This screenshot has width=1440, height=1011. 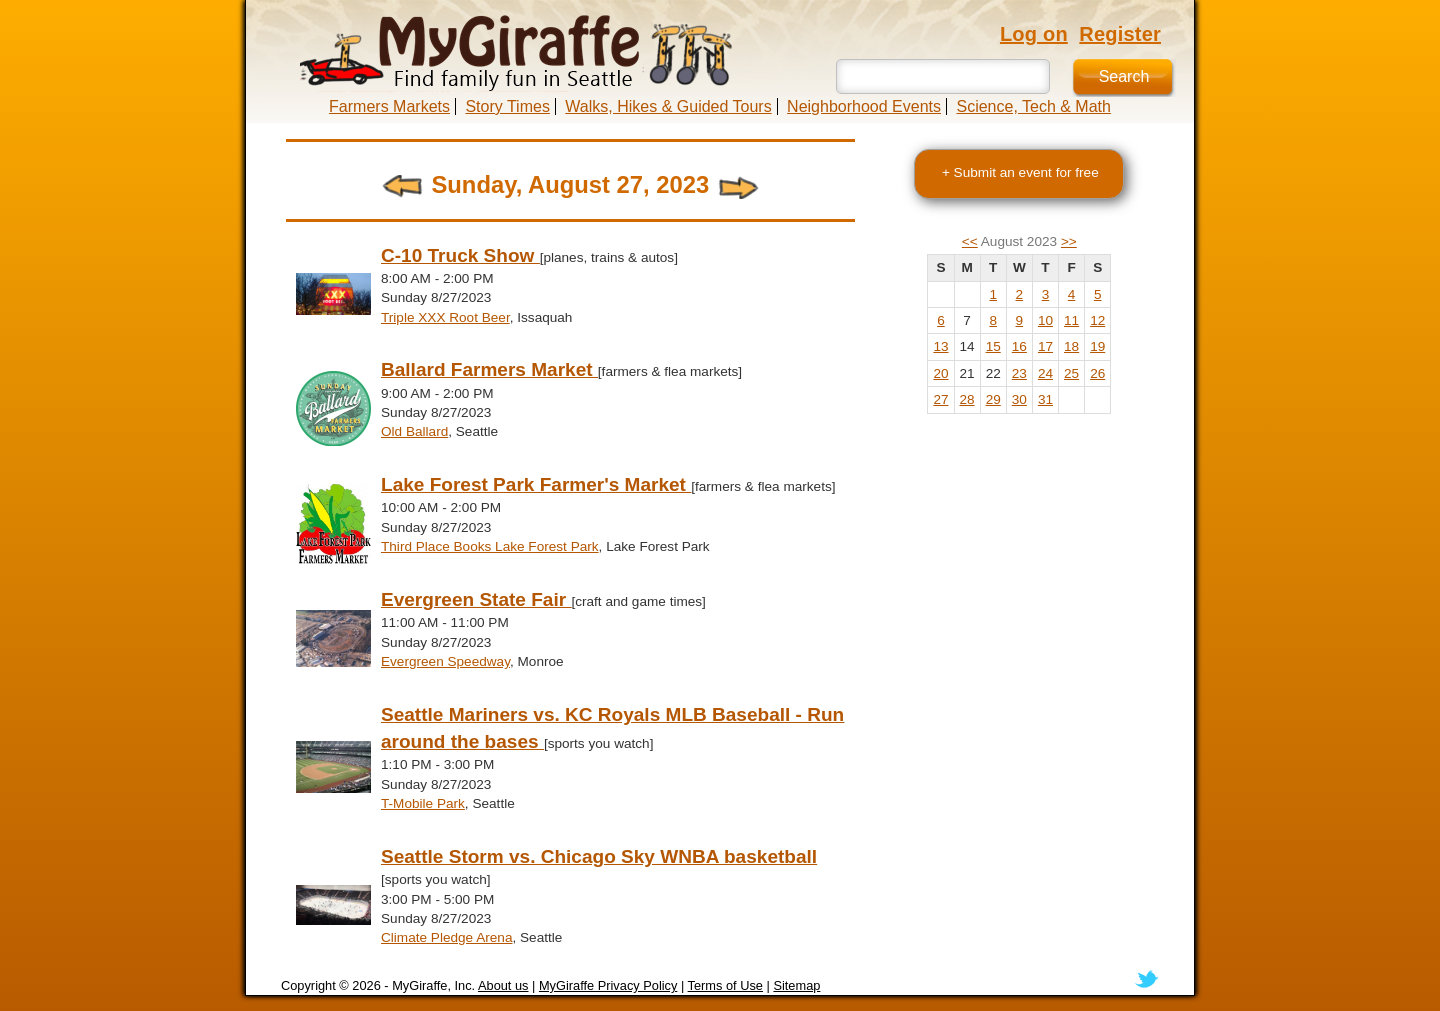 What do you see at coordinates (476, 599) in the screenshot?
I see `Evergreen State Fair` at bounding box center [476, 599].